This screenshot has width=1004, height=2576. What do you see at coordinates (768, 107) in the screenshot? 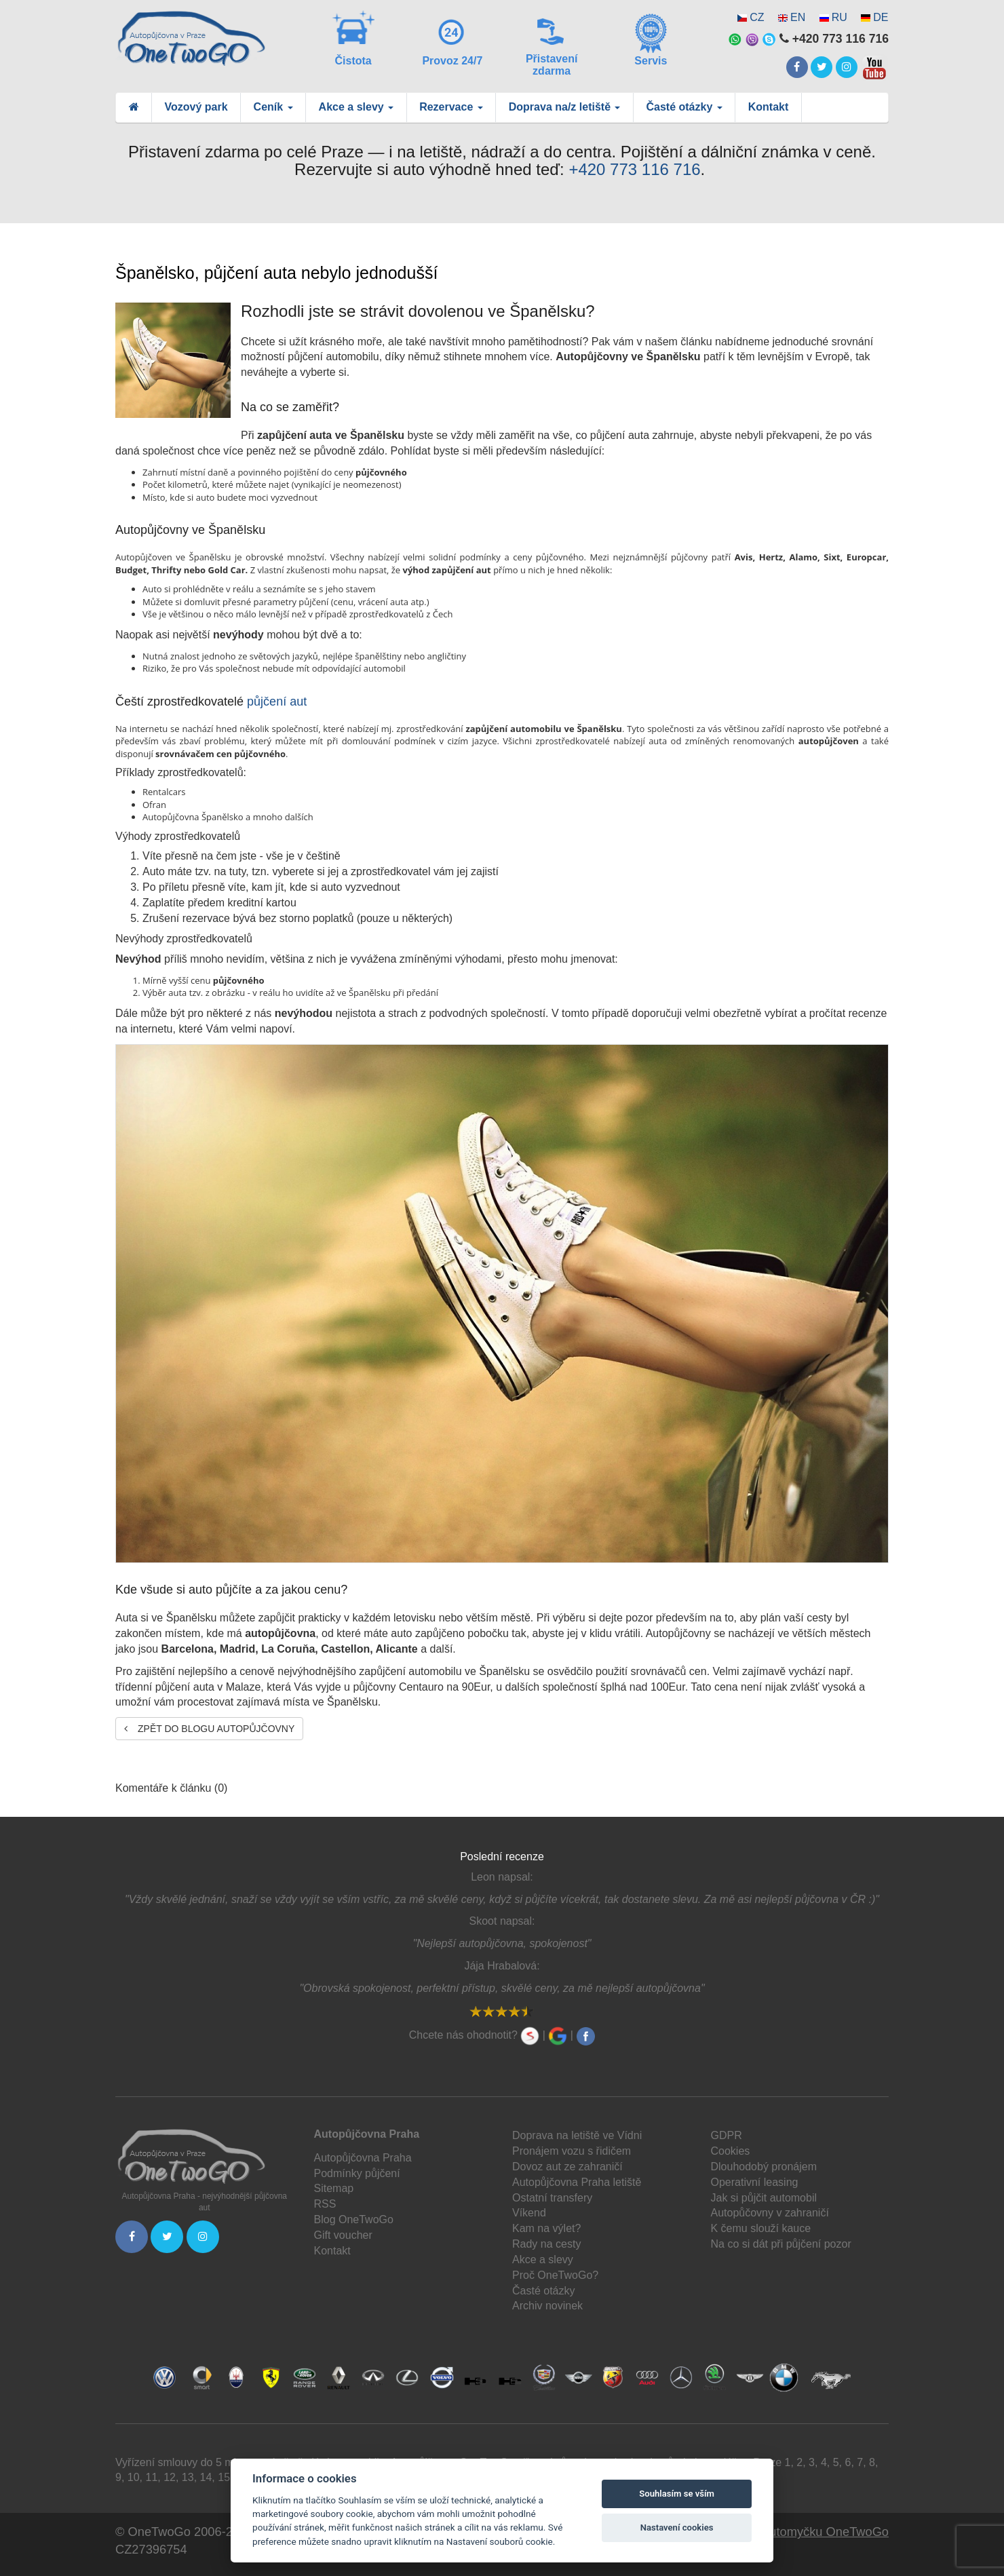
I see `Kontakt` at bounding box center [768, 107].